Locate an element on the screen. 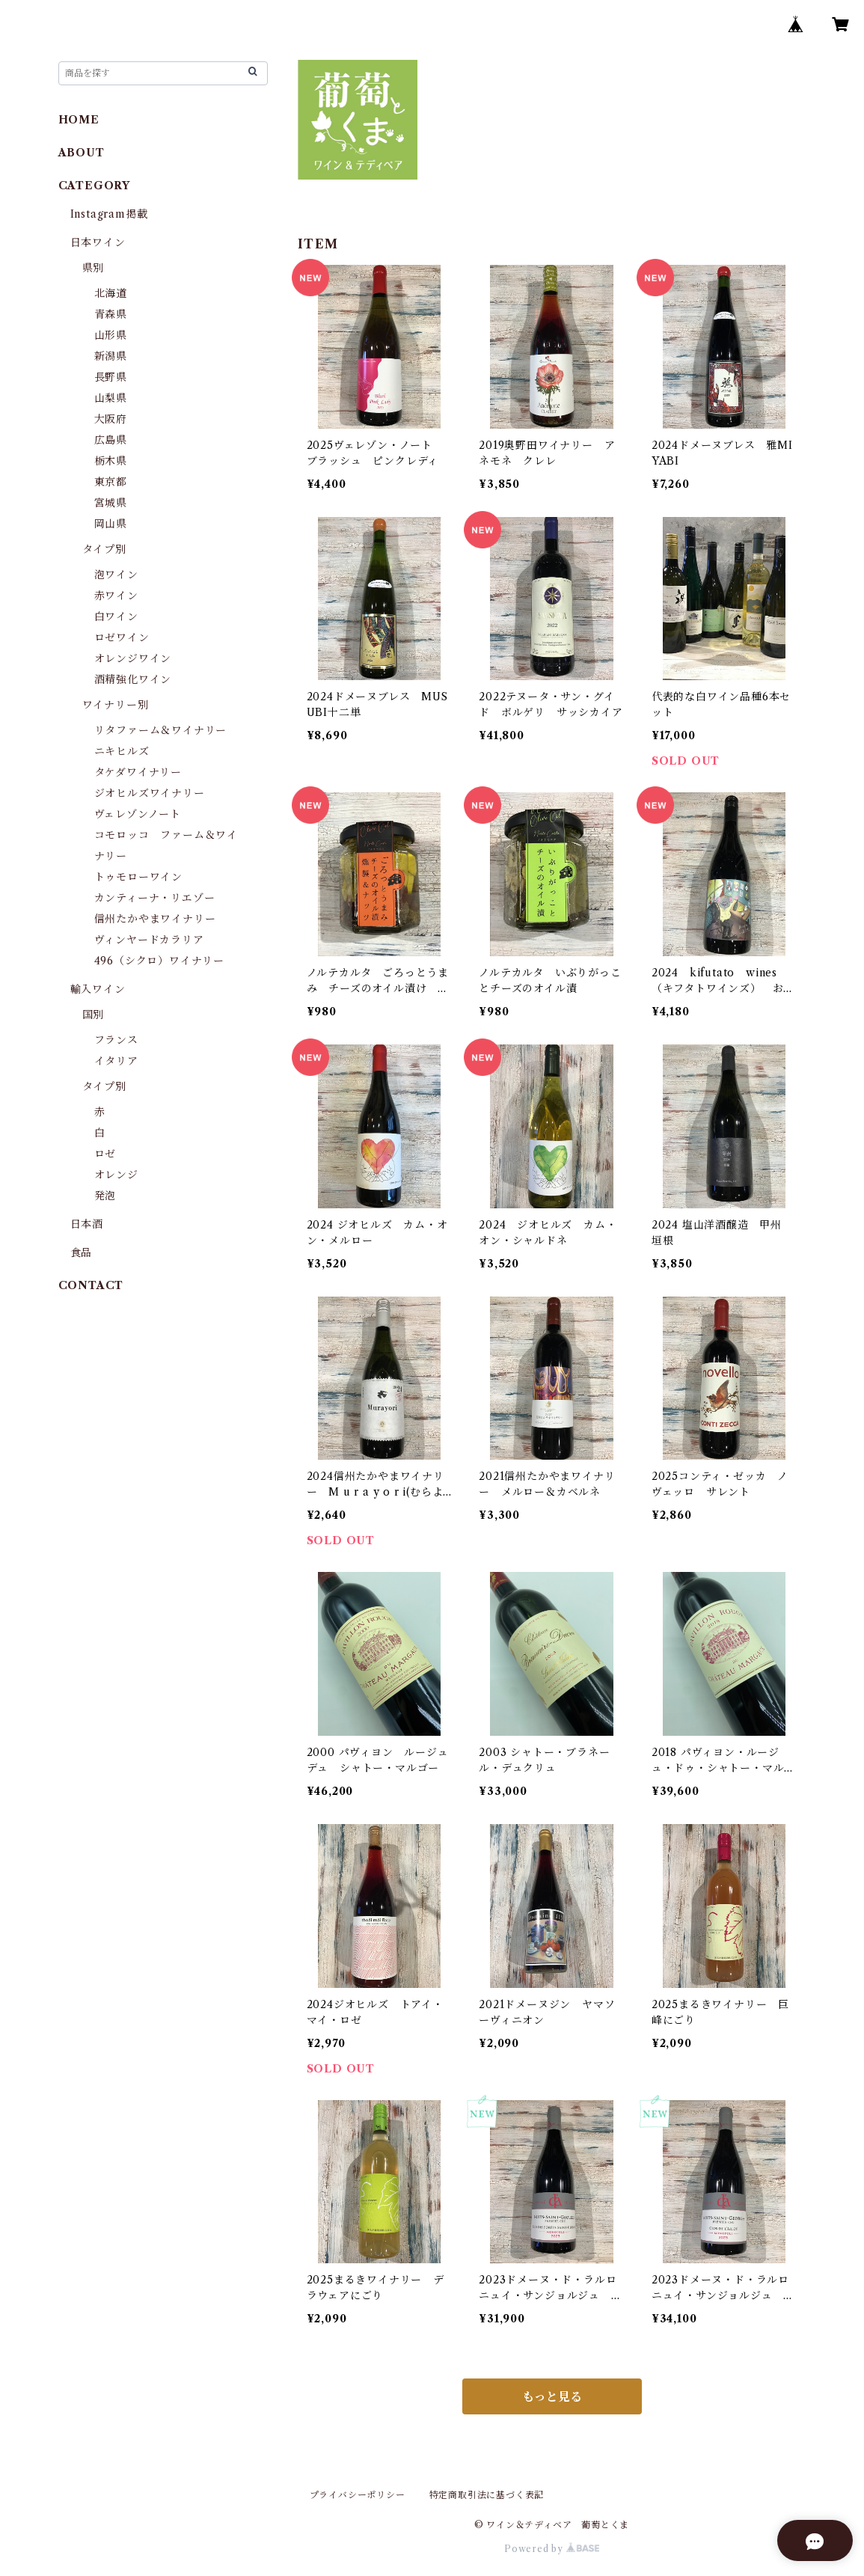  岡山県 is located at coordinates (110, 523).